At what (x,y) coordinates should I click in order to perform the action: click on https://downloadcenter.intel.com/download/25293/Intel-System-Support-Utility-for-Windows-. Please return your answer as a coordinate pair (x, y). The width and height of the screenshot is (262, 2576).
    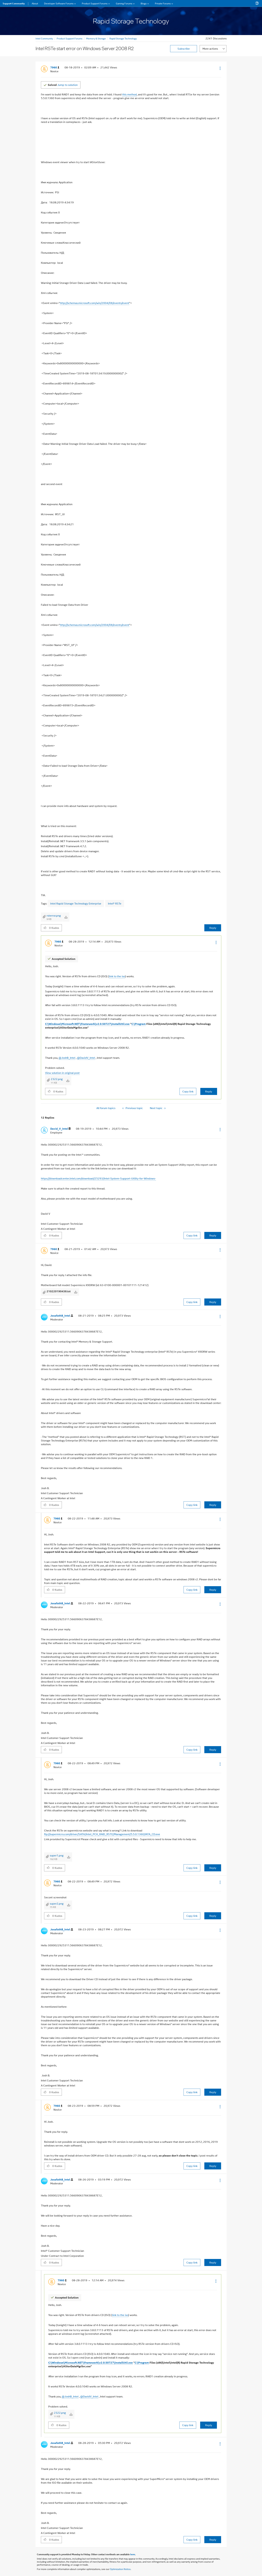
    Looking at the image, I should click on (98, 1178).